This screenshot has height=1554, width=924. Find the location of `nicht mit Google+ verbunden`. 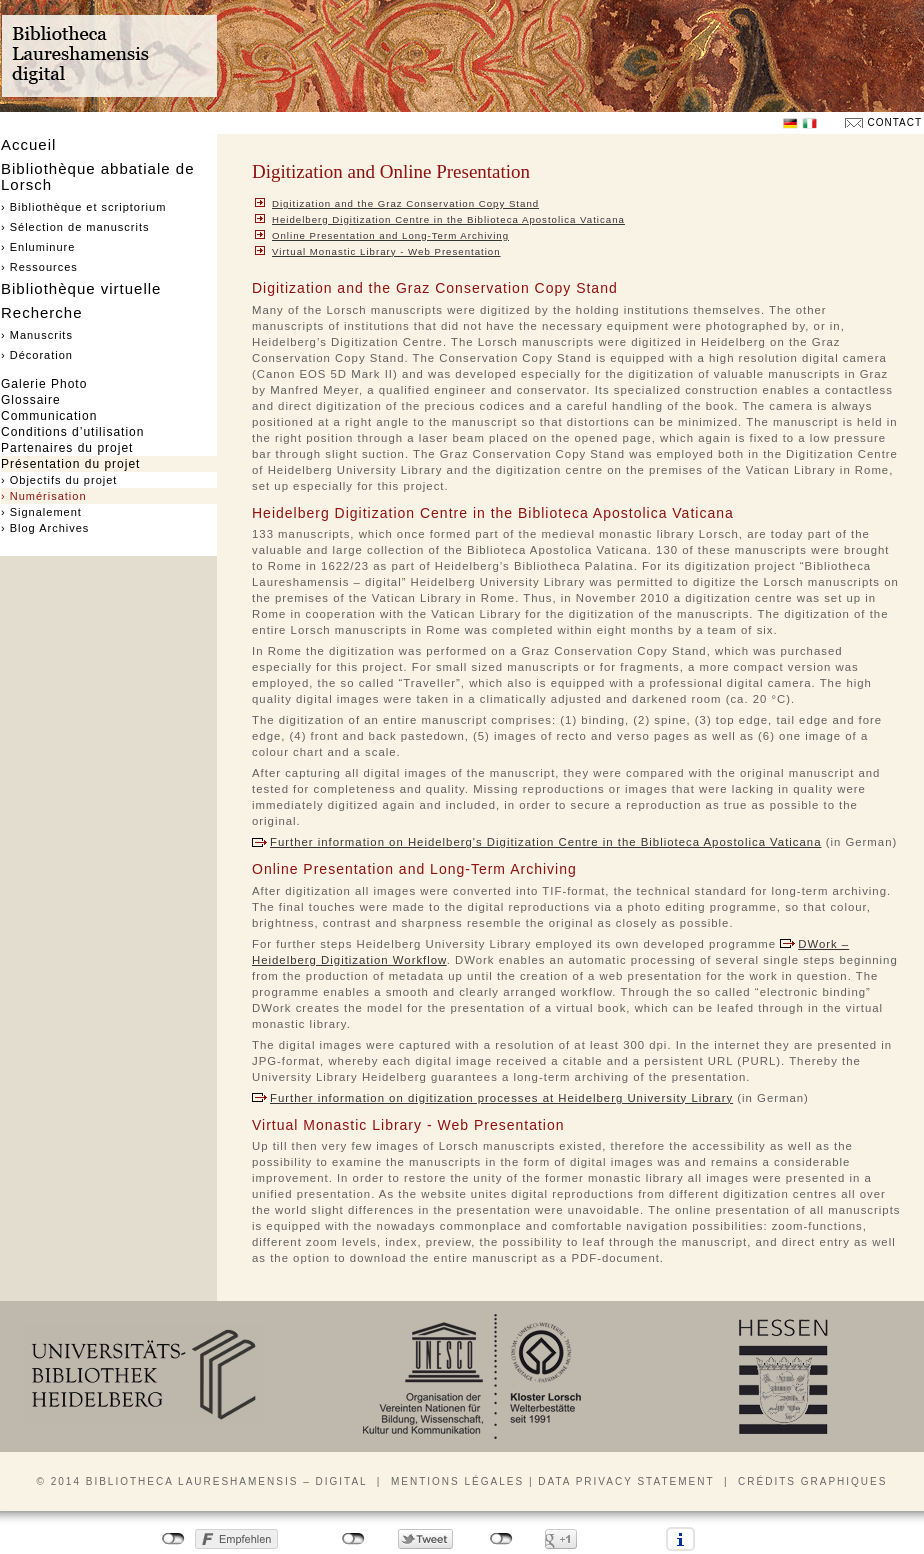

nicht mit Google+ verbunden is located at coordinates (501, 1539).